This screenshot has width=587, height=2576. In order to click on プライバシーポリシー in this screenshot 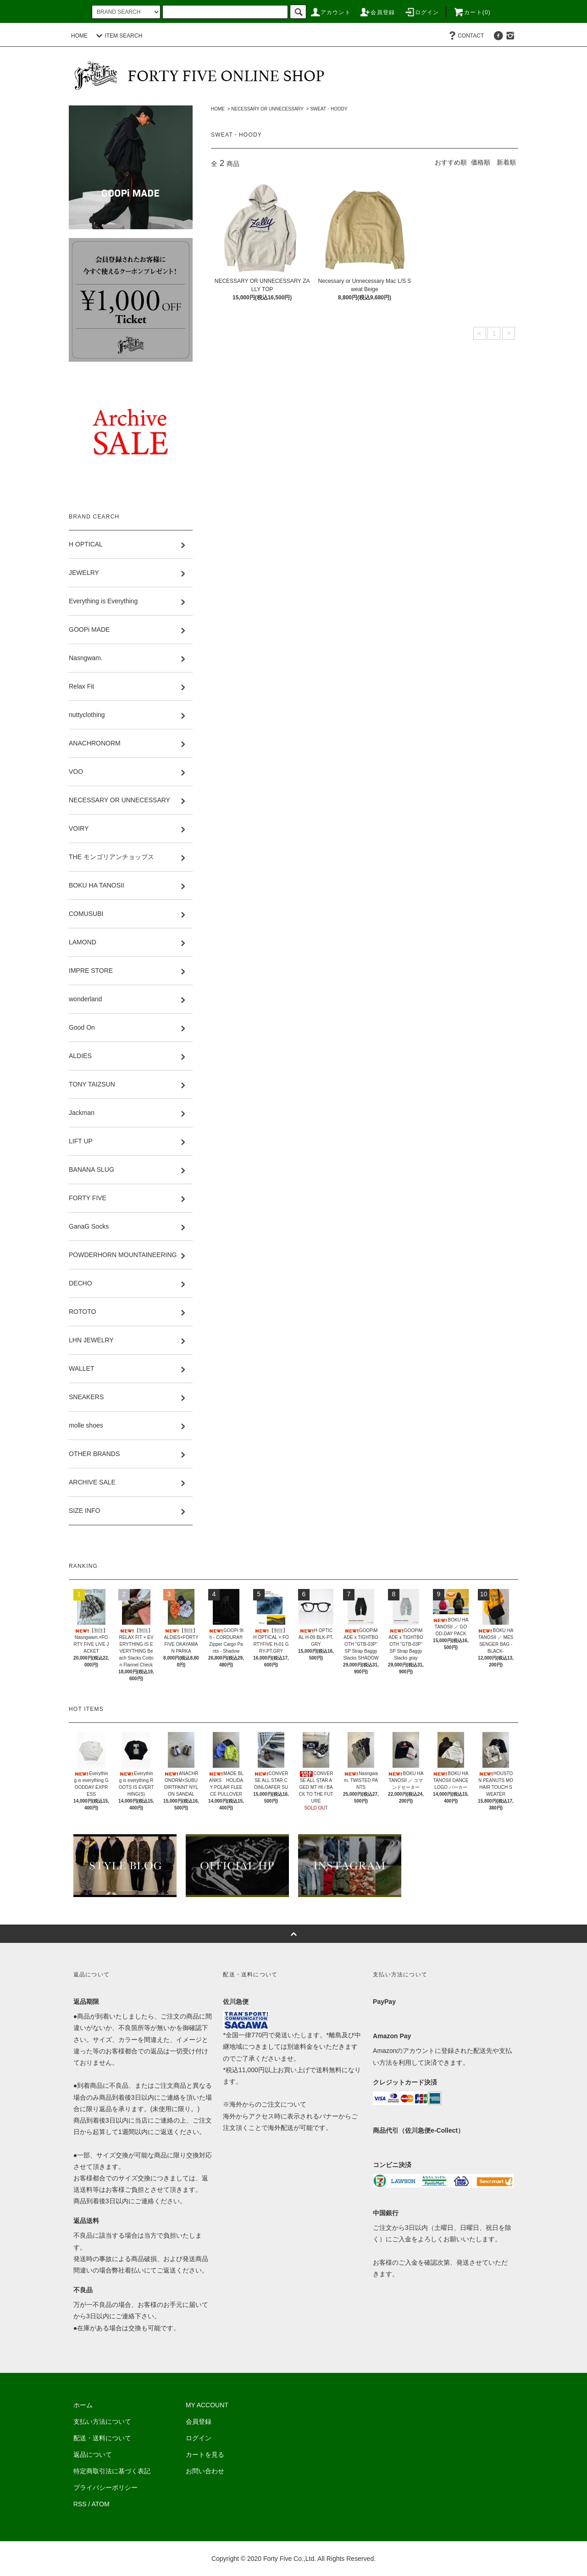, I will do `click(105, 2487)`.